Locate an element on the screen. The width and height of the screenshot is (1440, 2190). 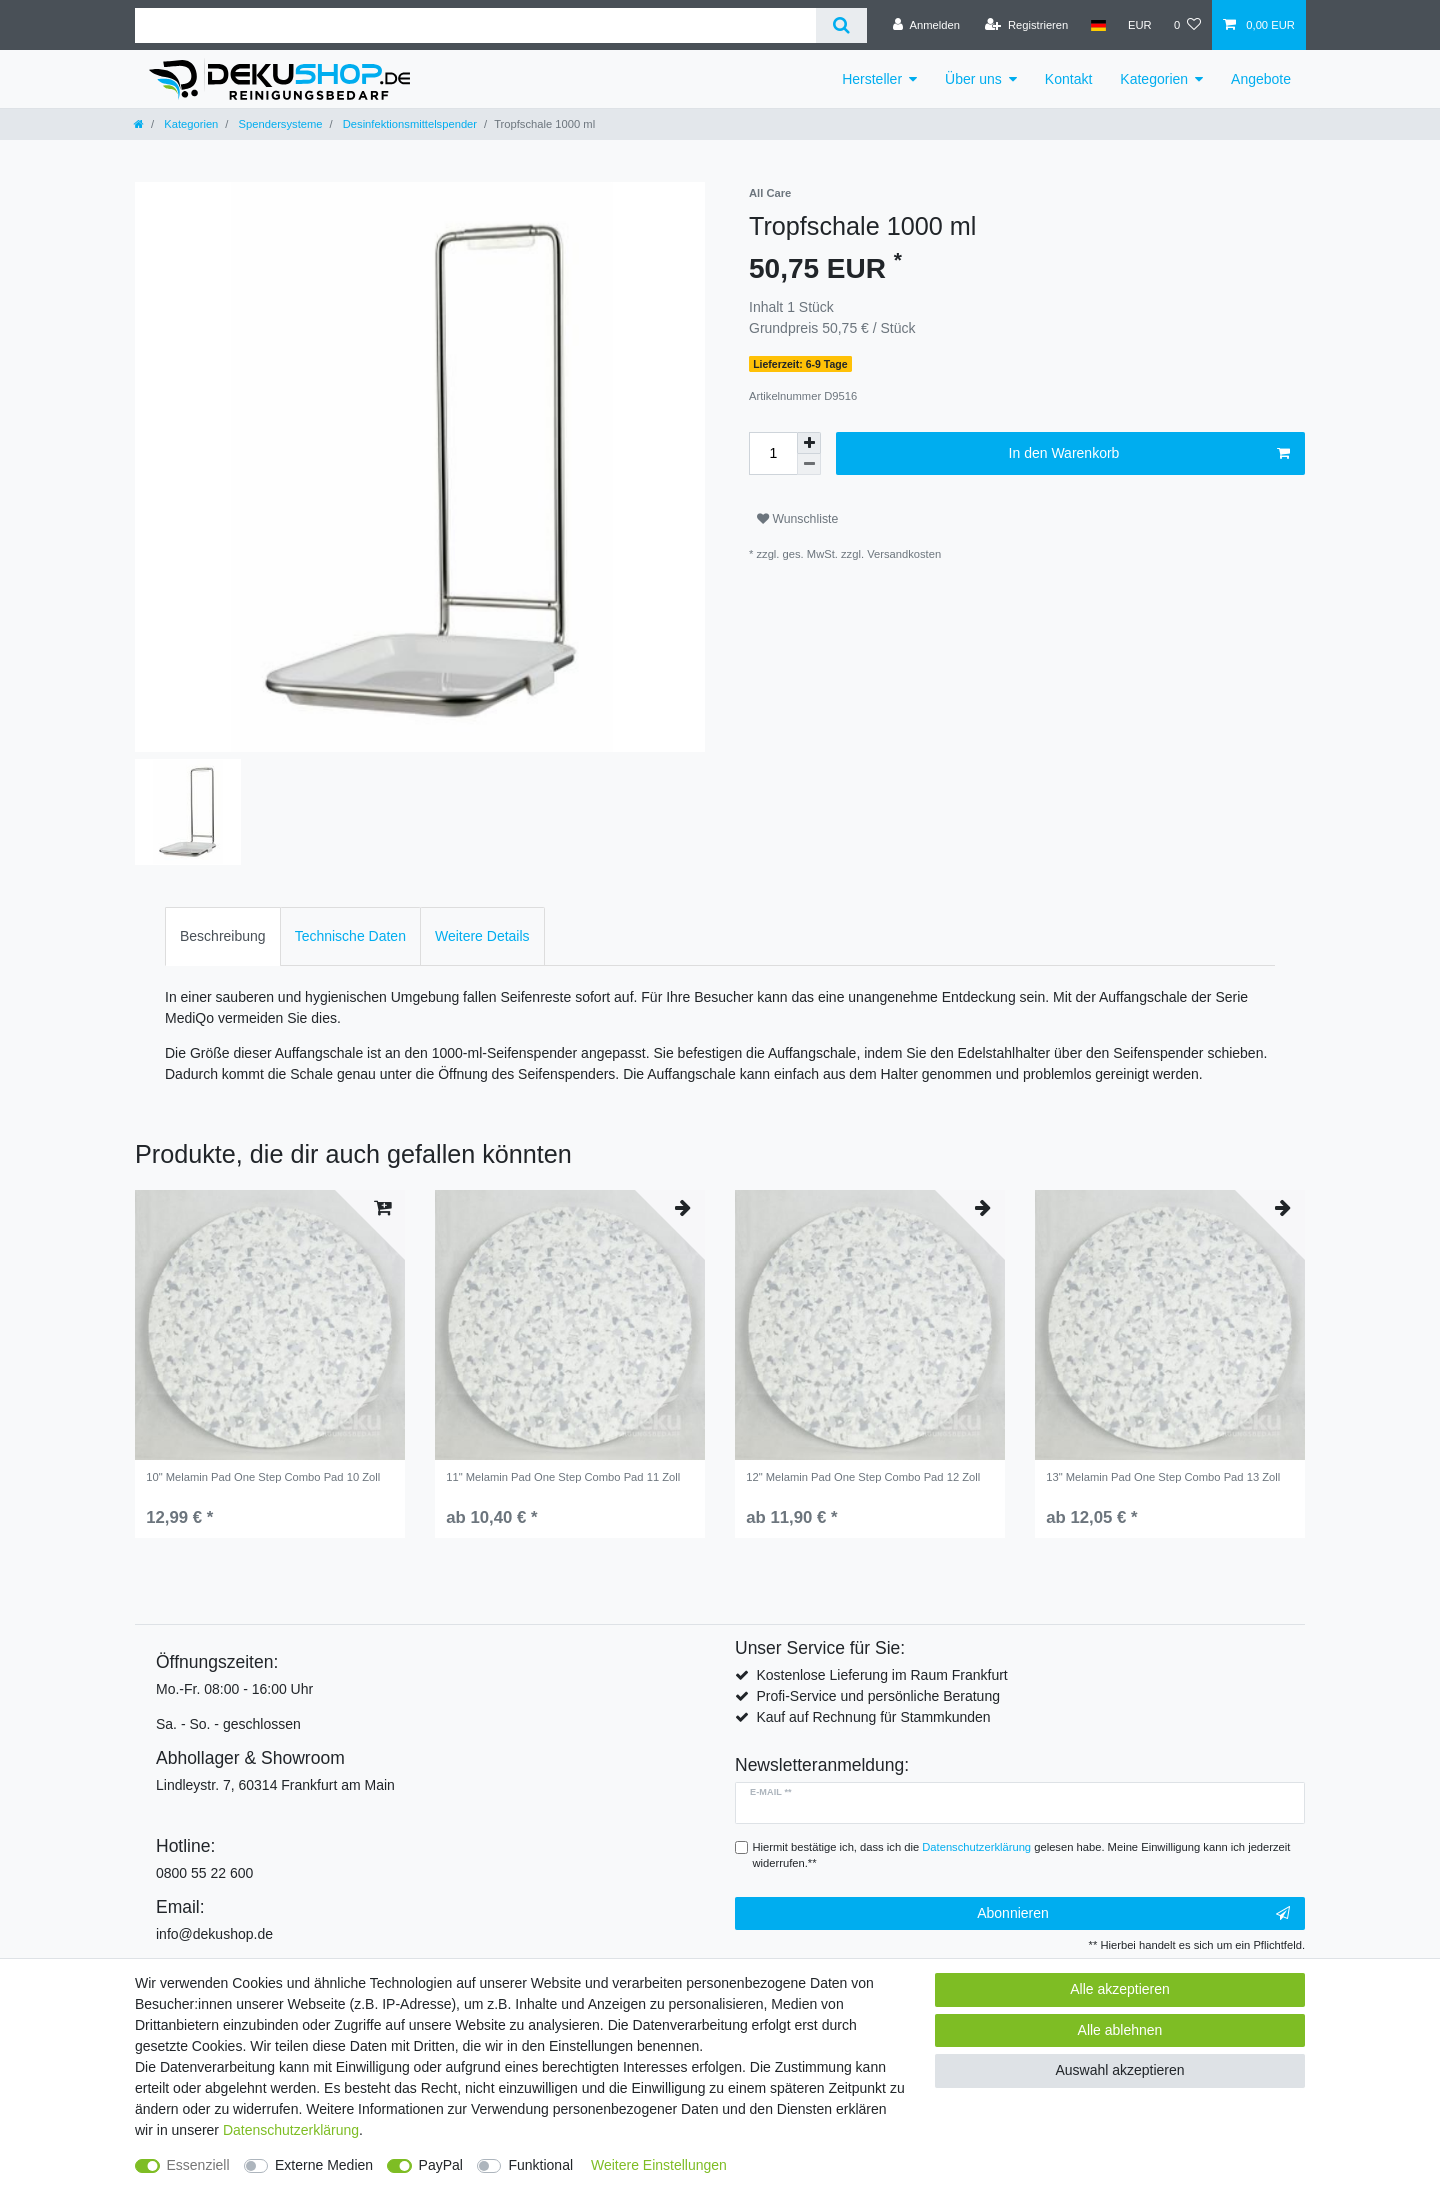
[Suche] is located at coordinates (841, 25).